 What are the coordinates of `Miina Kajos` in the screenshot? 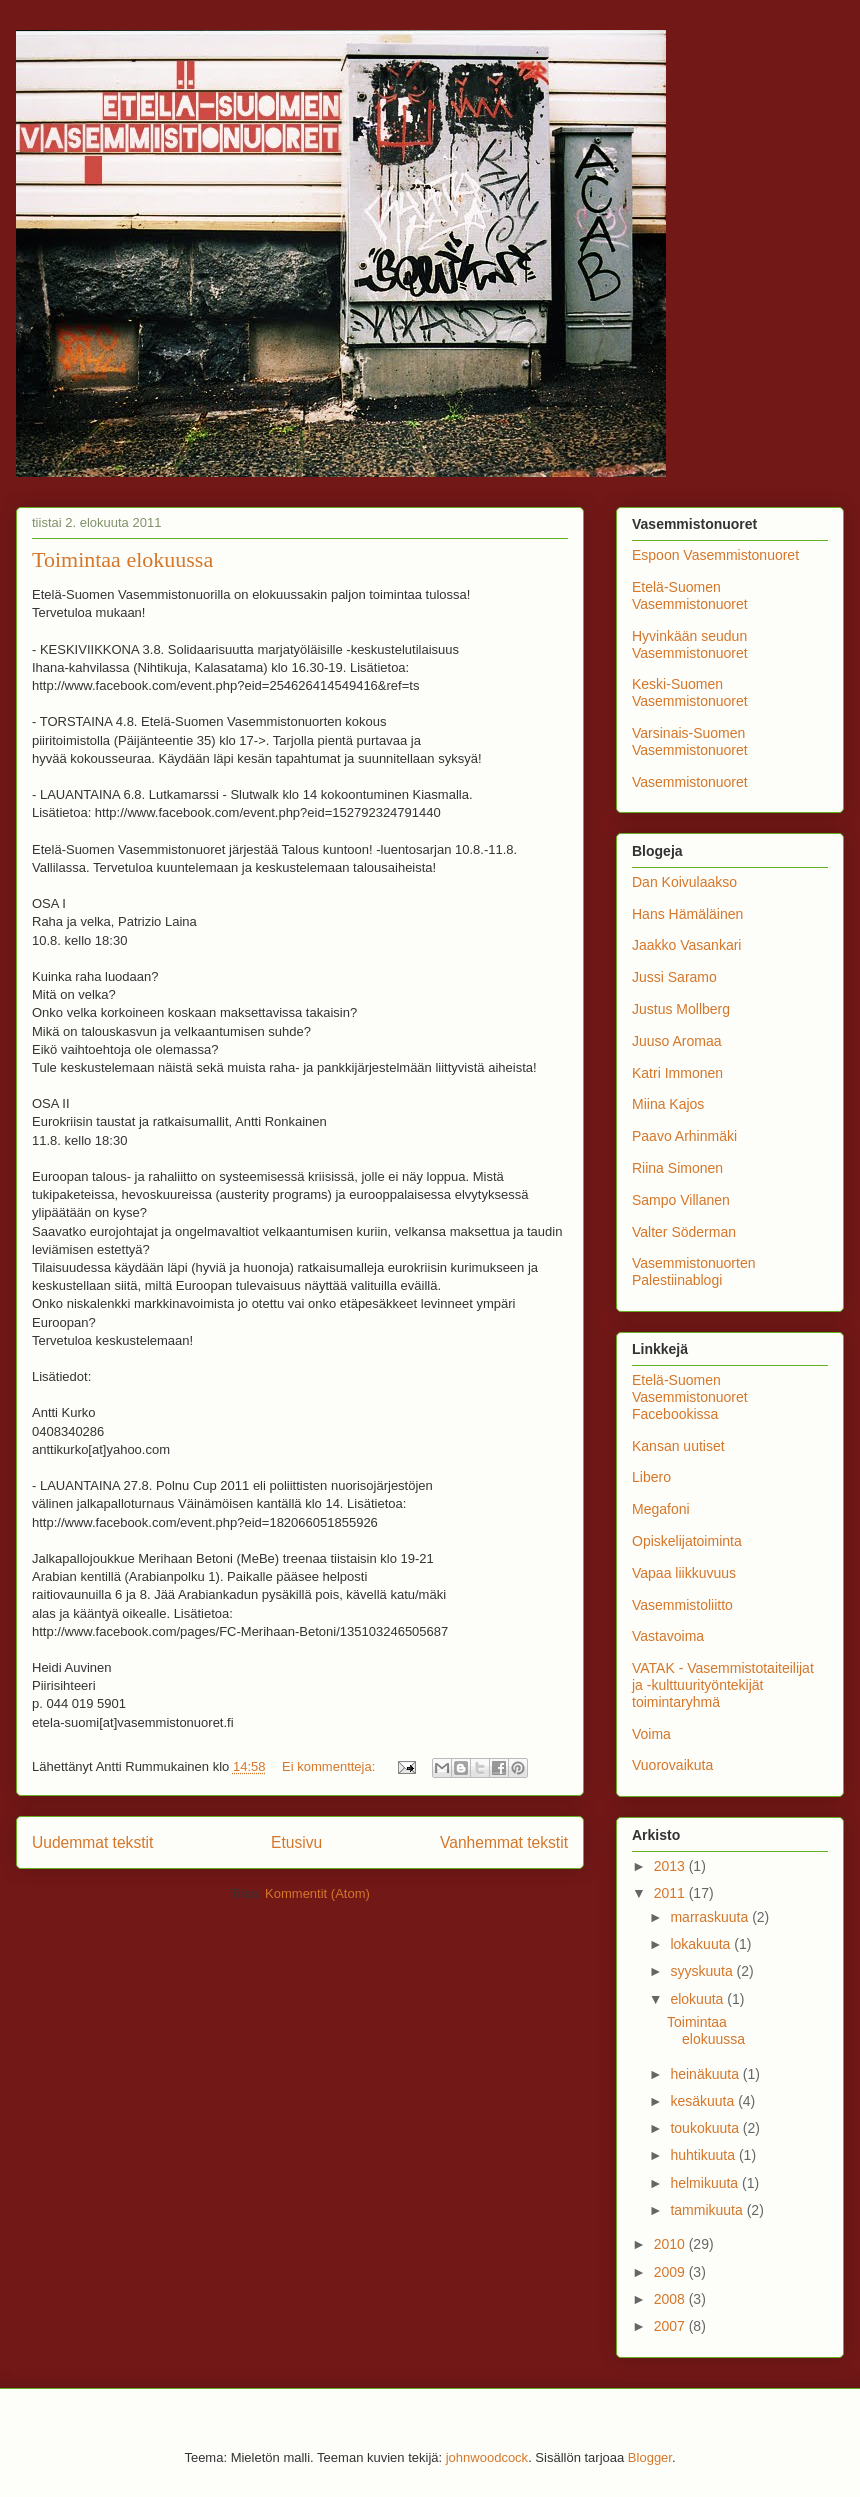 It's located at (668, 1104).